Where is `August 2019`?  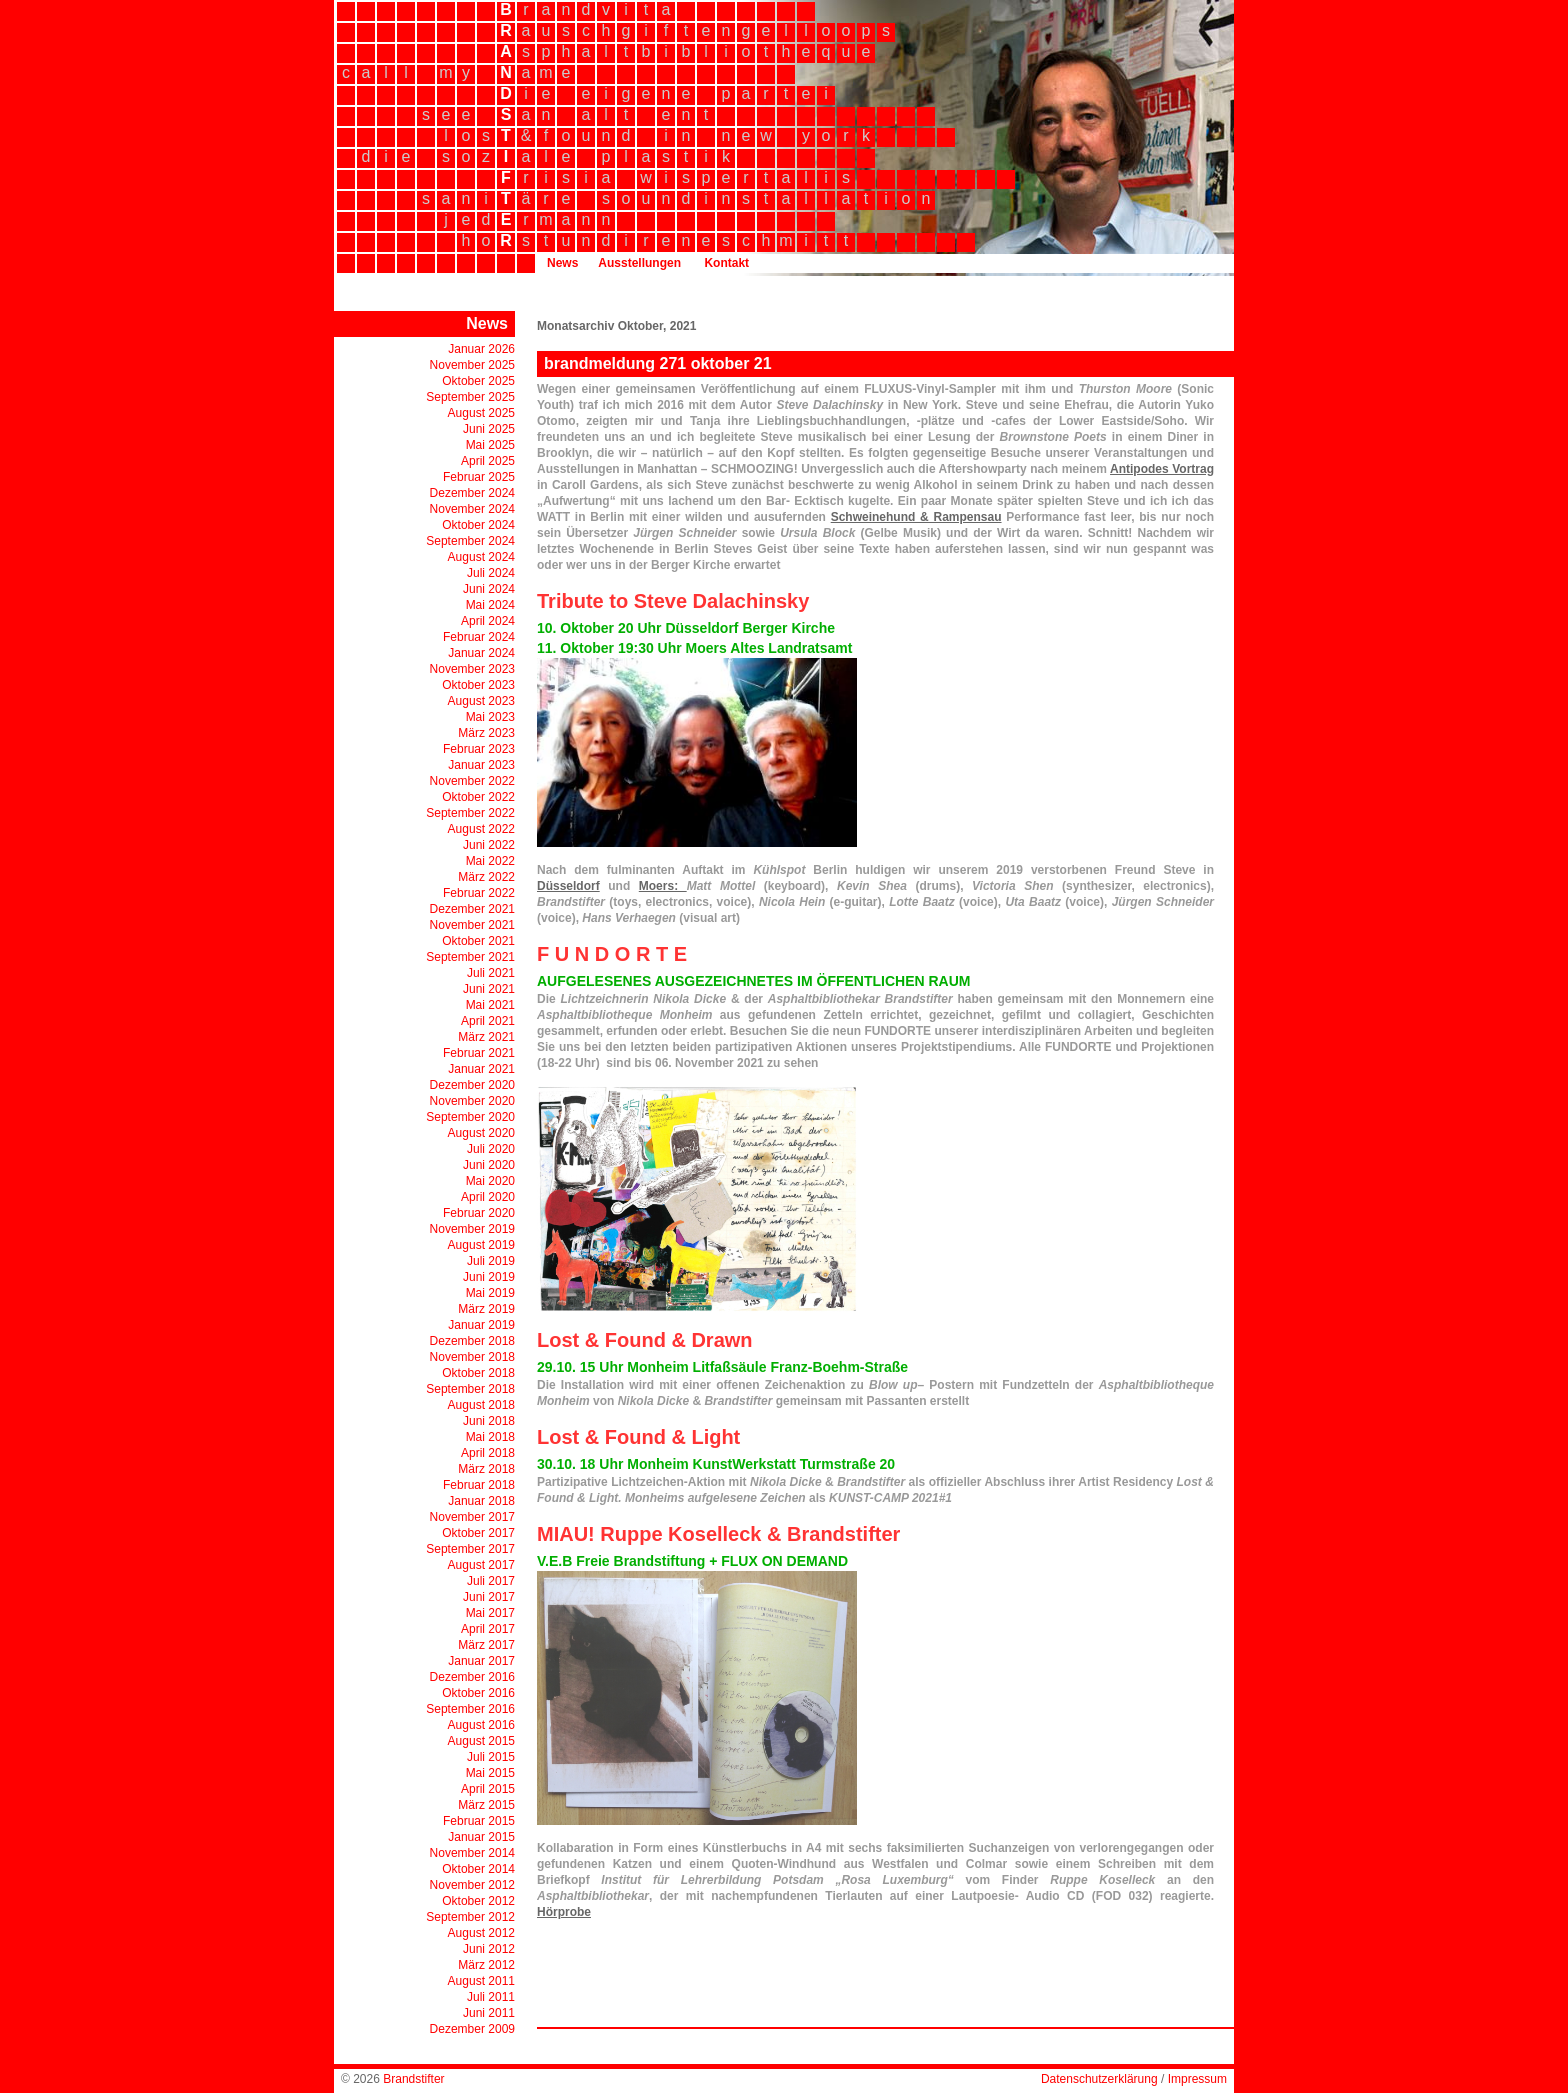
August 2019 is located at coordinates (481, 1245).